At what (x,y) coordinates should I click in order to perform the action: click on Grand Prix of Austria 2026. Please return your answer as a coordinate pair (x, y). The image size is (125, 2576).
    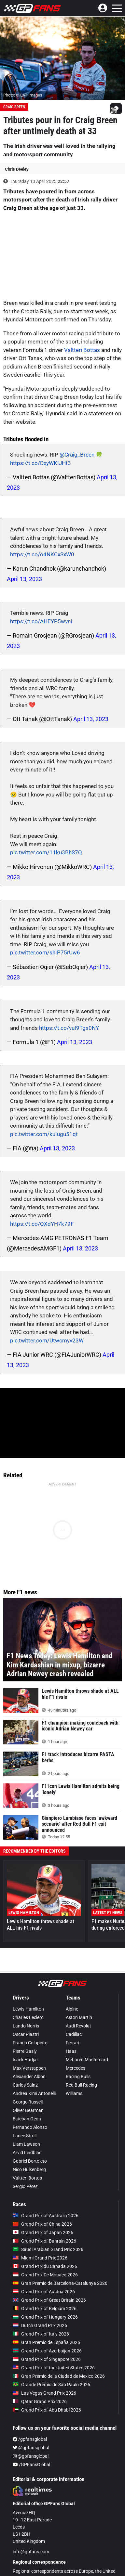
    Looking at the image, I should click on (44, 2291).